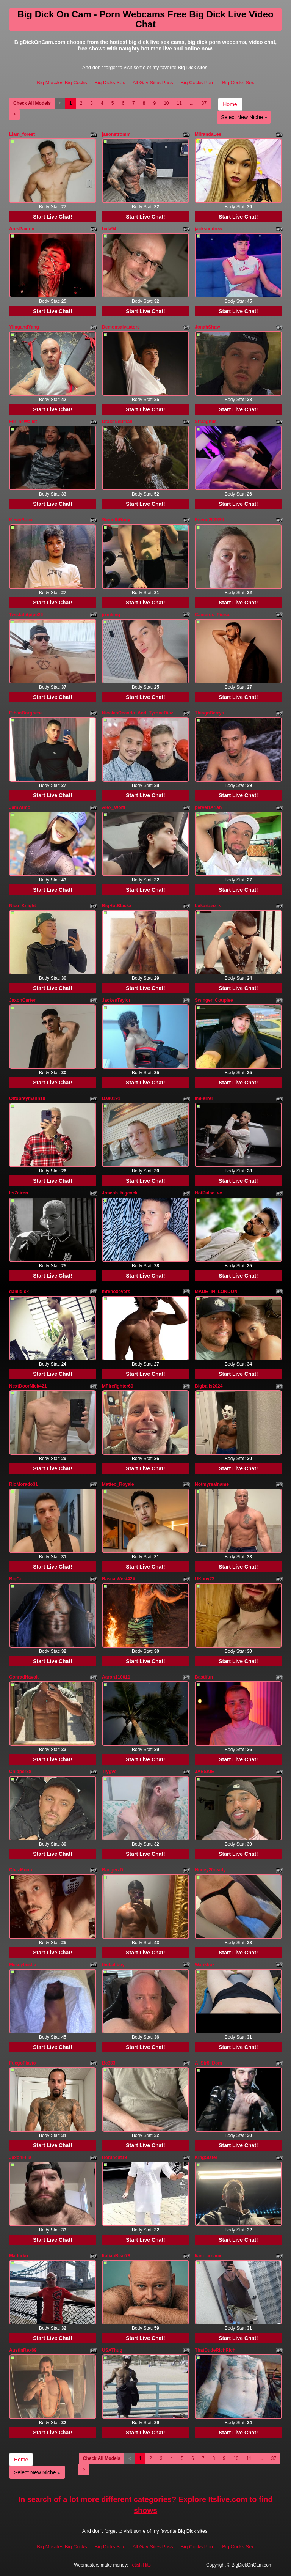 This screenshot has width=291, height=2576. Describe the element at coordinates (18, 1193) in the screenshot. I see `ItsZairen` at that location.